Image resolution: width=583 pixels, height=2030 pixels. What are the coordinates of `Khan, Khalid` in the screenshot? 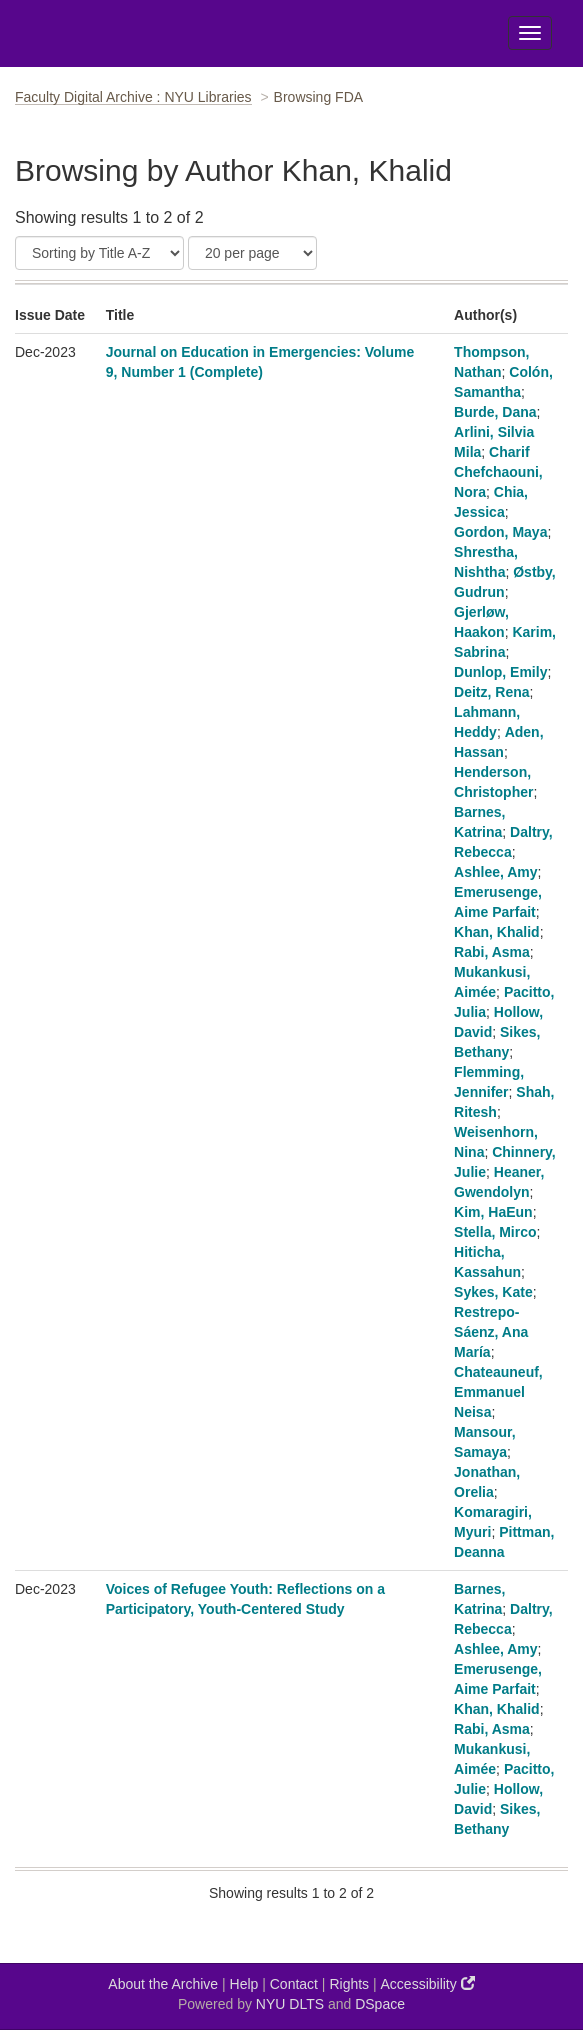 It's located at (497, 932).